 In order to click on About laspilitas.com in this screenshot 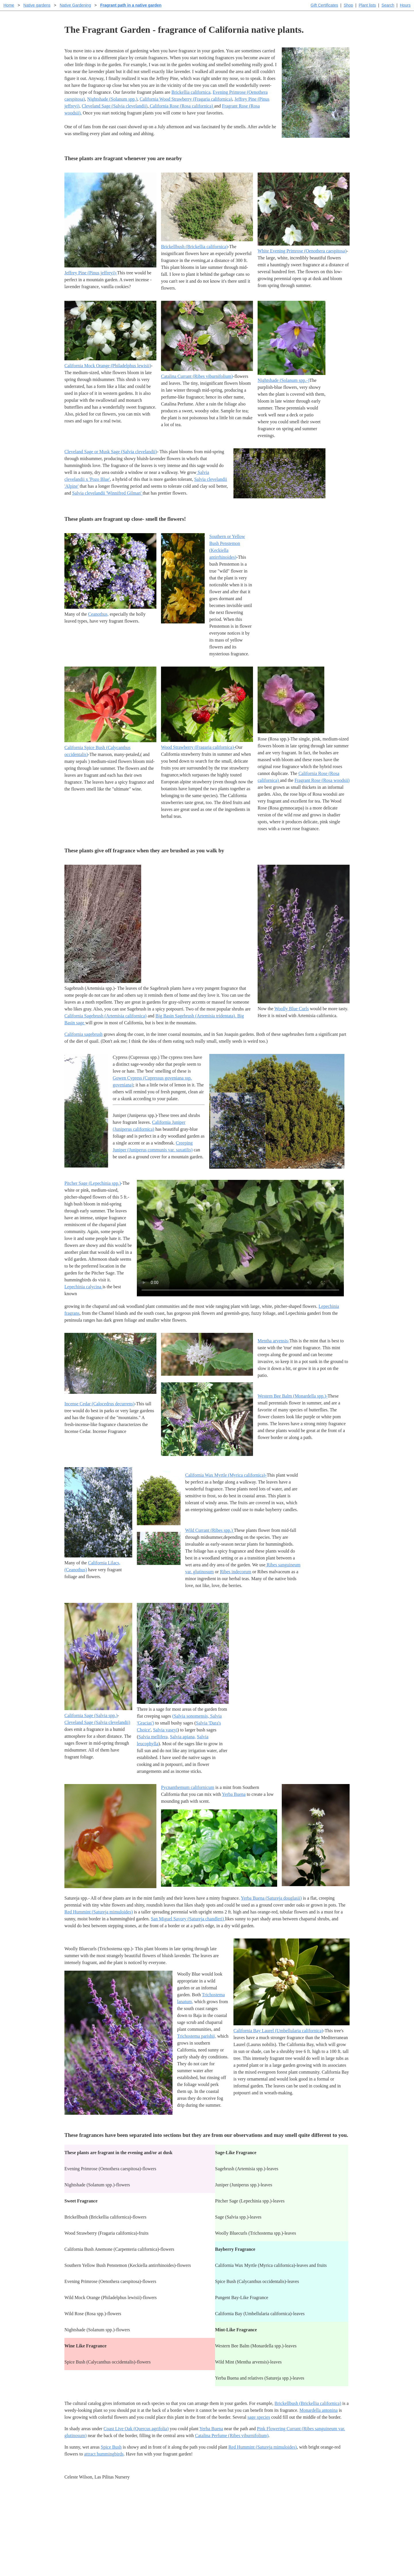, I will do `click(301, 2527)`.